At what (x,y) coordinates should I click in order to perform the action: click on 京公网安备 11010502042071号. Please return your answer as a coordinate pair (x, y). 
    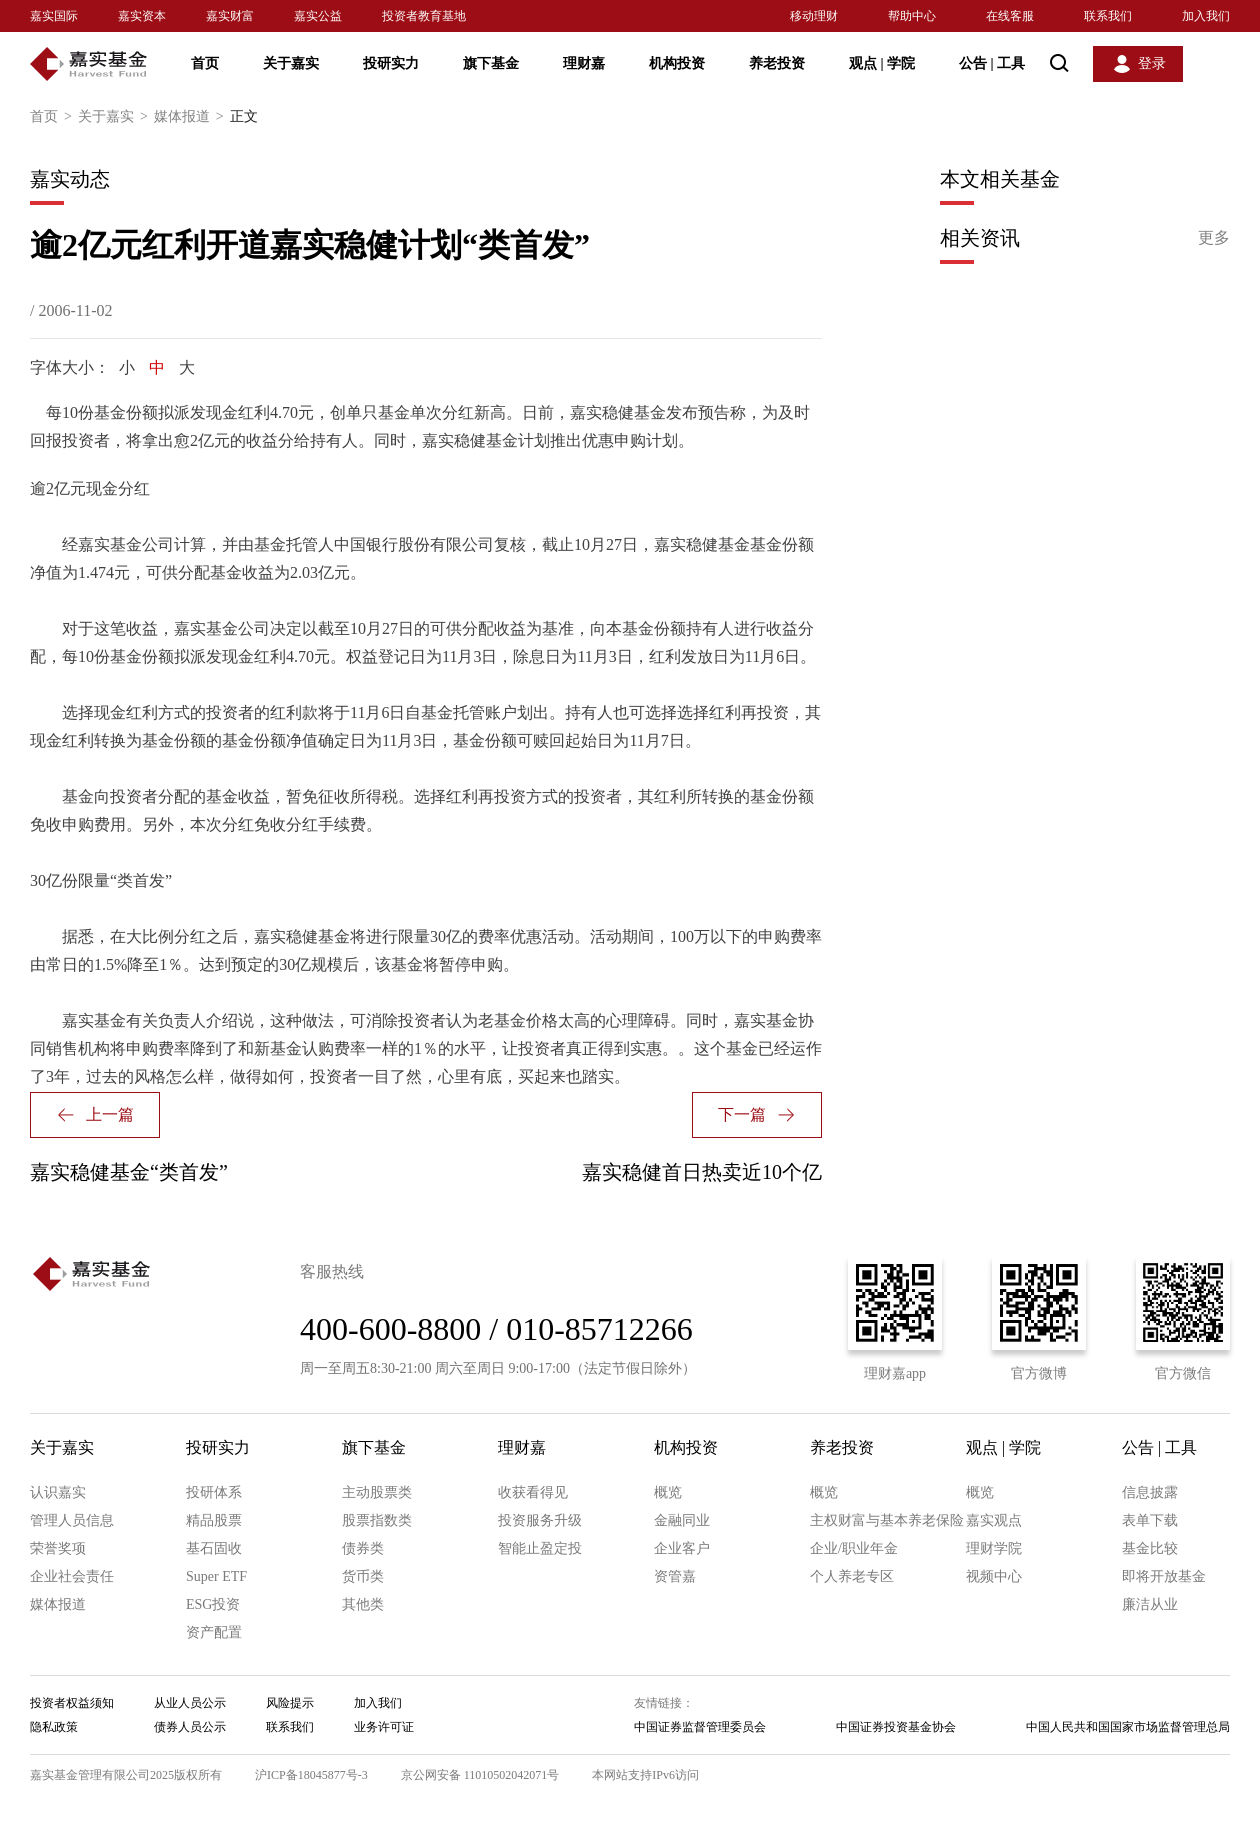
    Looking at the image, I should click on (480, 1775).